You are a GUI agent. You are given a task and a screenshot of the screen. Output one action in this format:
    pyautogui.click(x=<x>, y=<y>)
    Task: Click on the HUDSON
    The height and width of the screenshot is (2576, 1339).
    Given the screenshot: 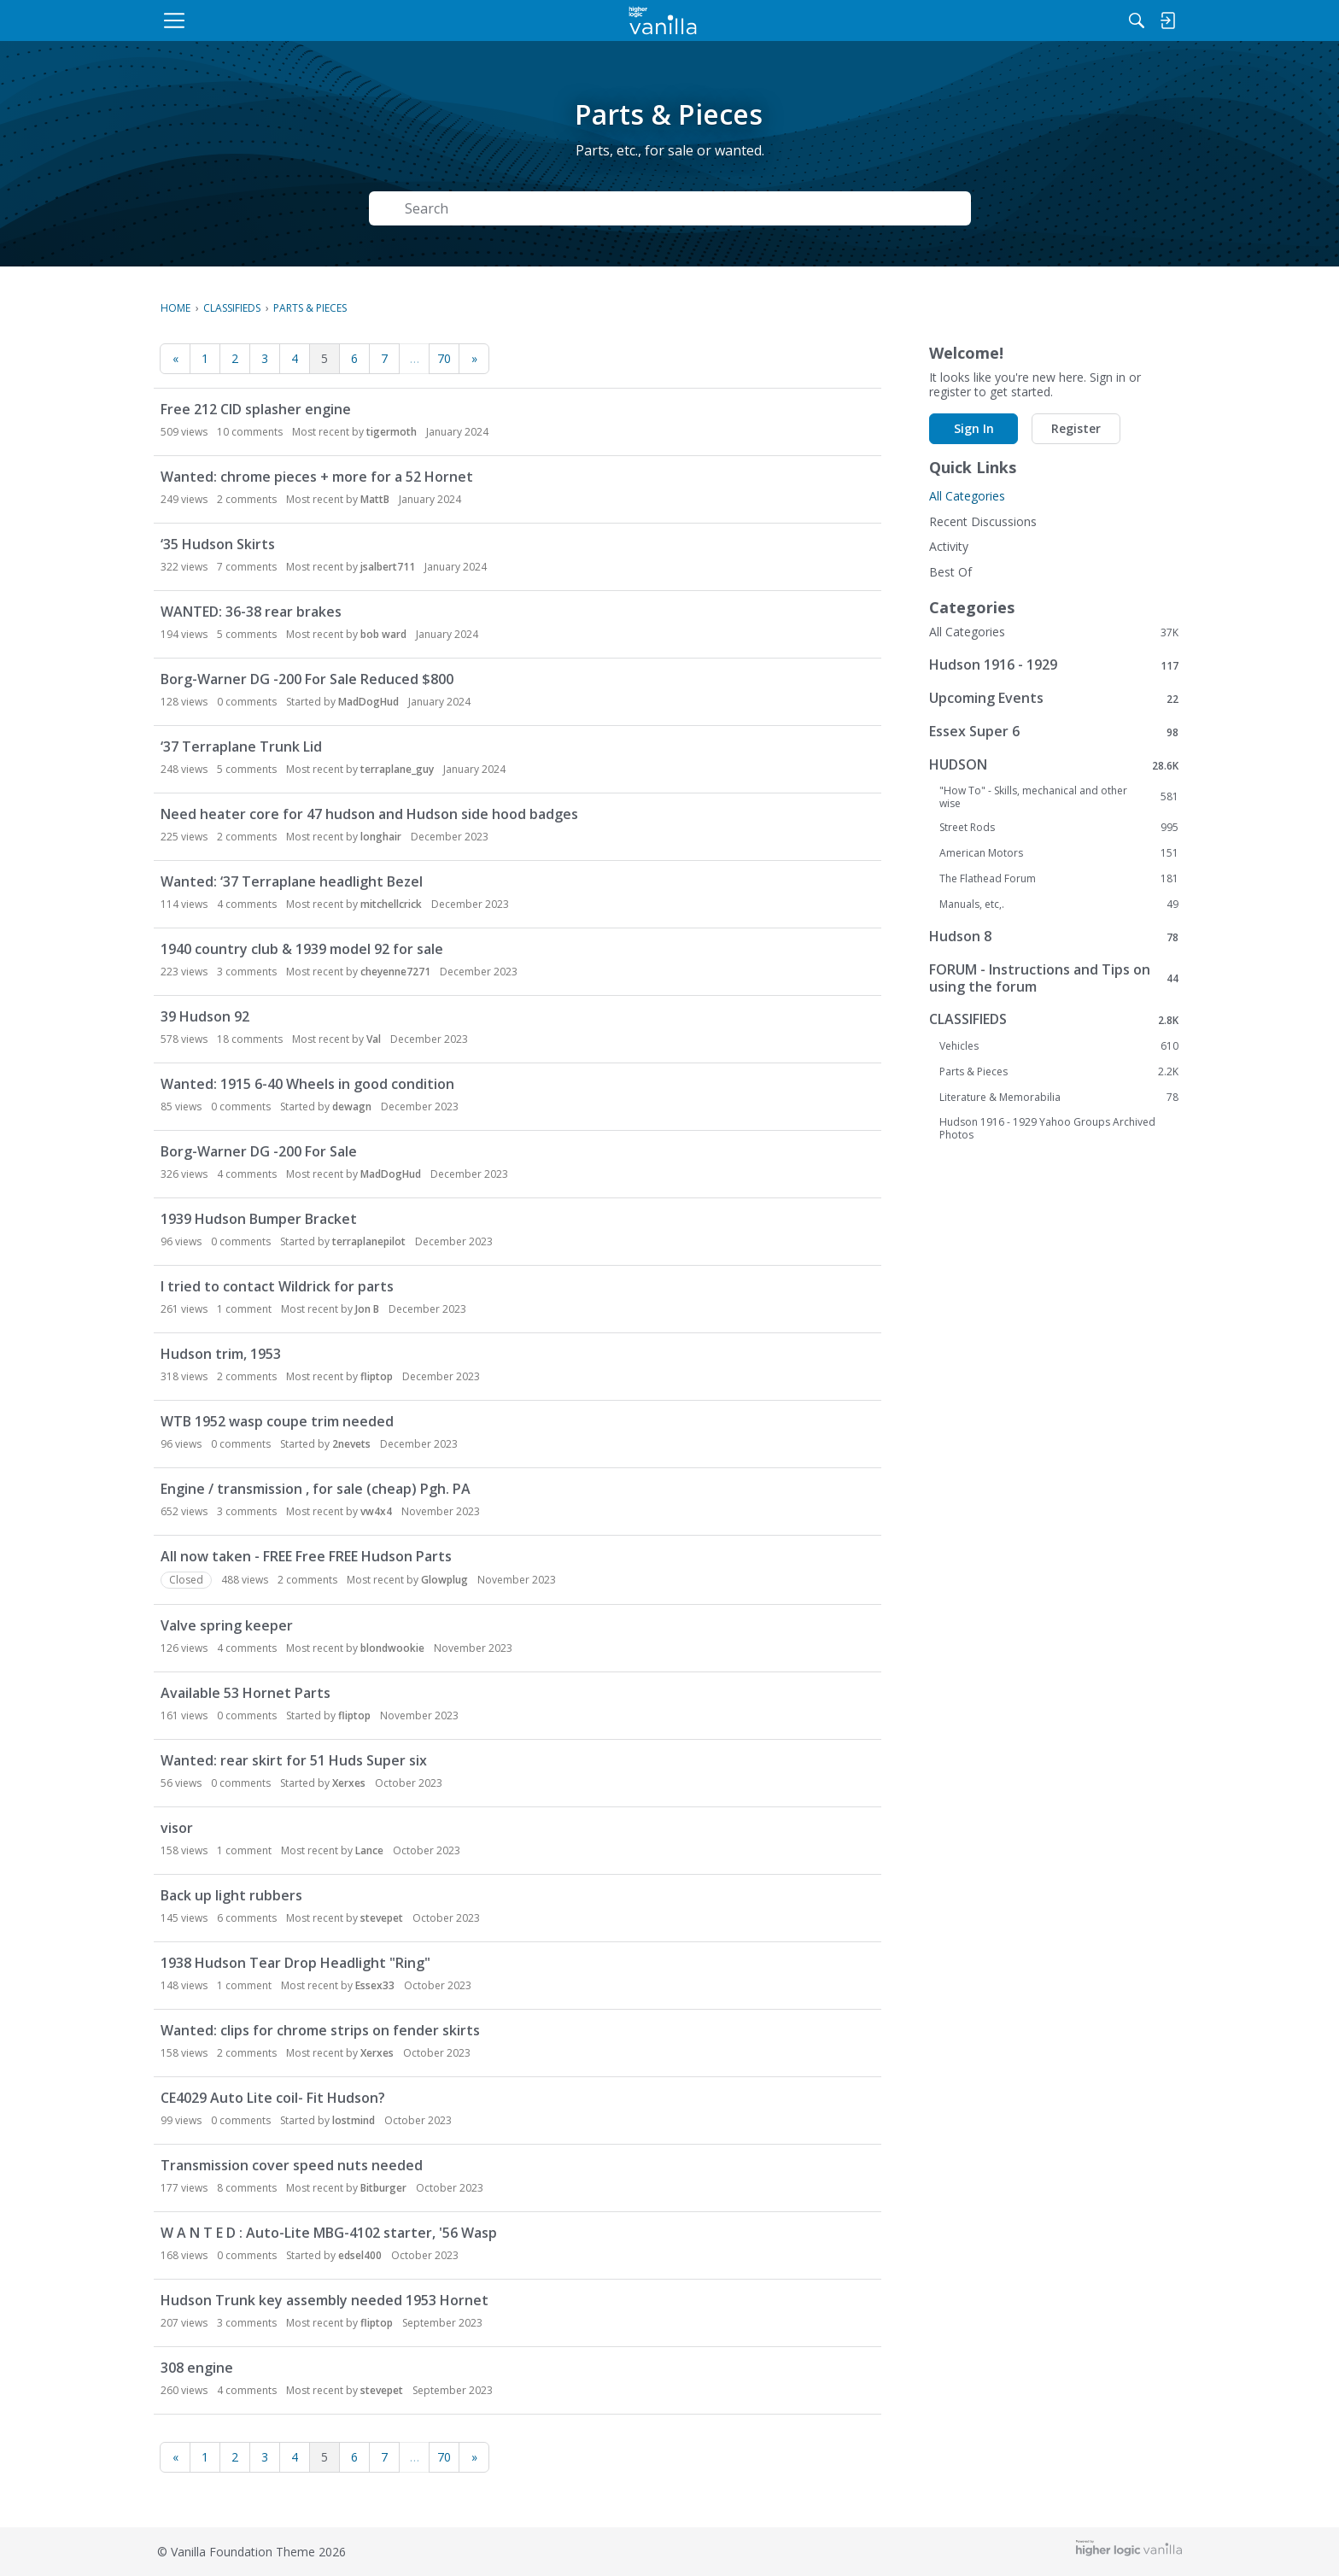 What is the action you would take?
    pyautogui.click(x=1053, y=765)
    